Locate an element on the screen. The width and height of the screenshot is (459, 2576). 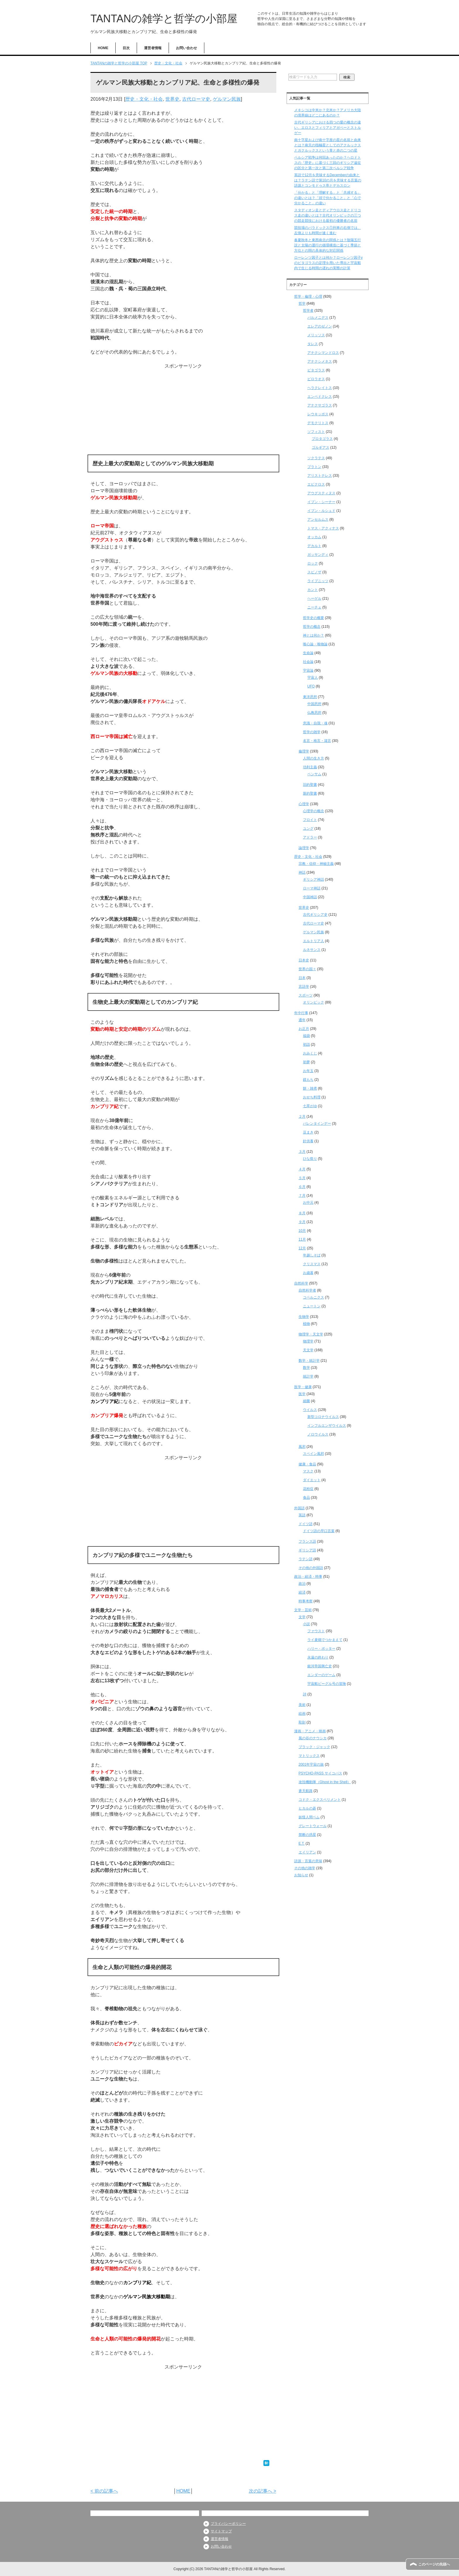
ニュートン is located at coordinates (312, 1306).